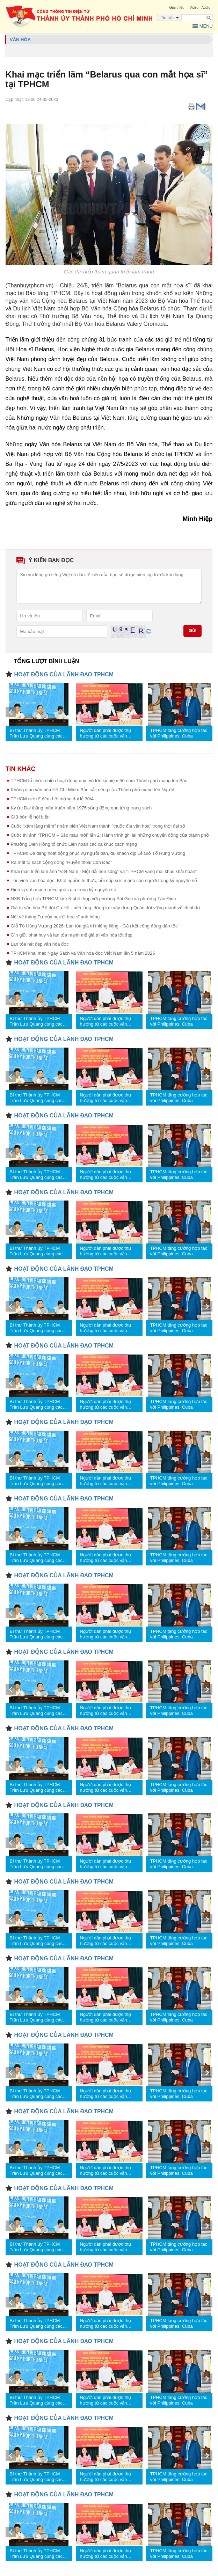 The height and width of the screenshot is (2576, 218). Describe the element at coordinates (104, 871) in the screenshot. I see `Khai mạc triển lãm ảnh “Việt Nam - Một dải non sông” và “TPHCM vang mãi khúc khải hoàn”` at that location.